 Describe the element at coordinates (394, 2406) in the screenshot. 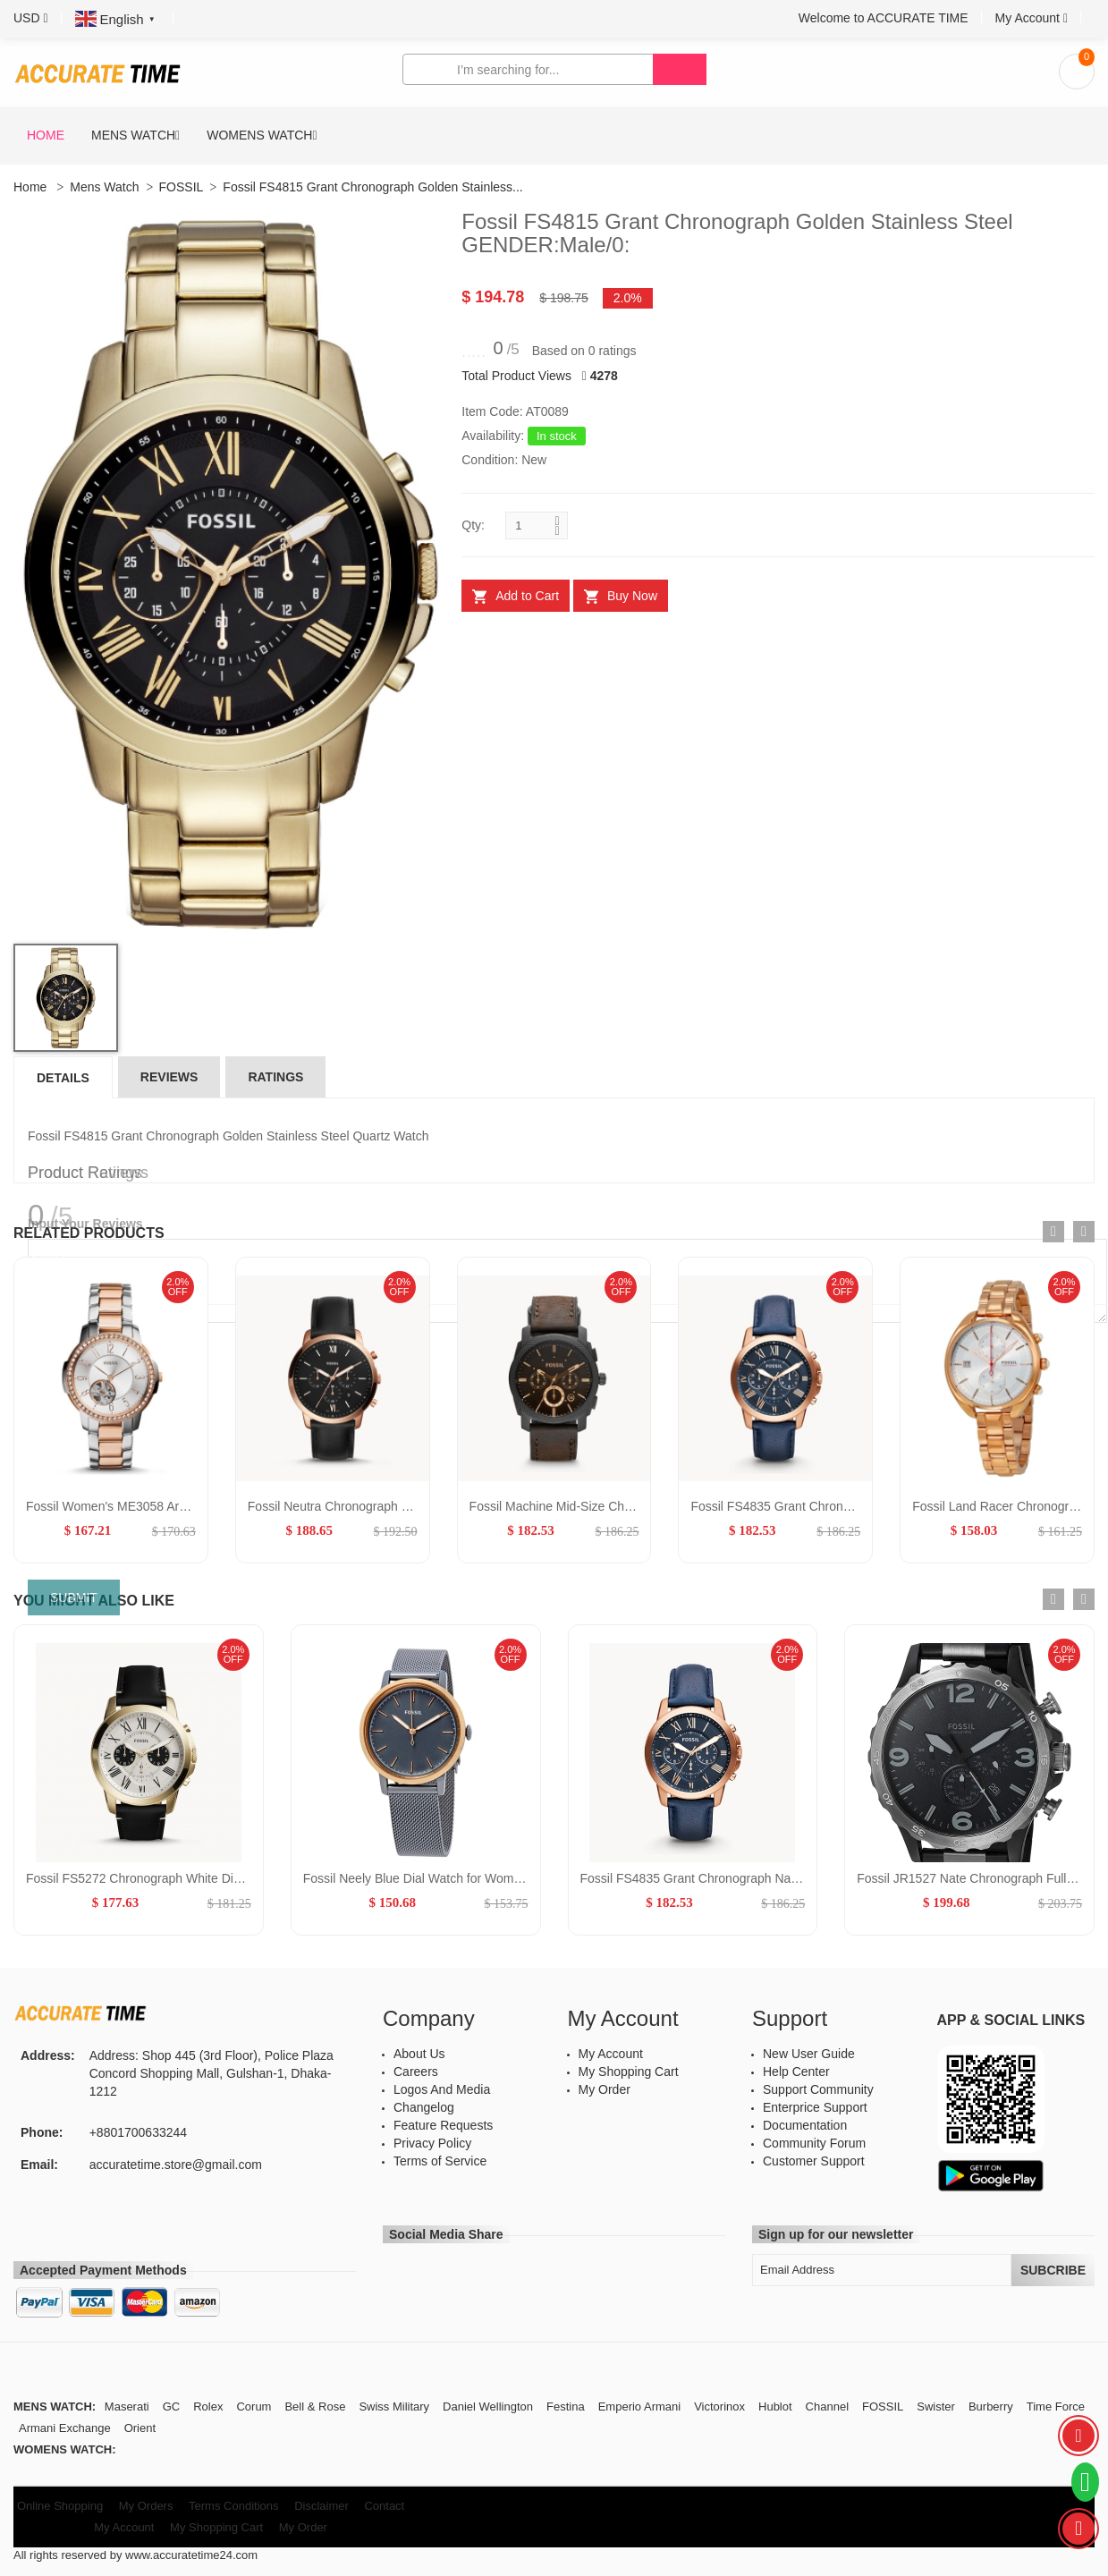

I see `Swiss Military` at that location.